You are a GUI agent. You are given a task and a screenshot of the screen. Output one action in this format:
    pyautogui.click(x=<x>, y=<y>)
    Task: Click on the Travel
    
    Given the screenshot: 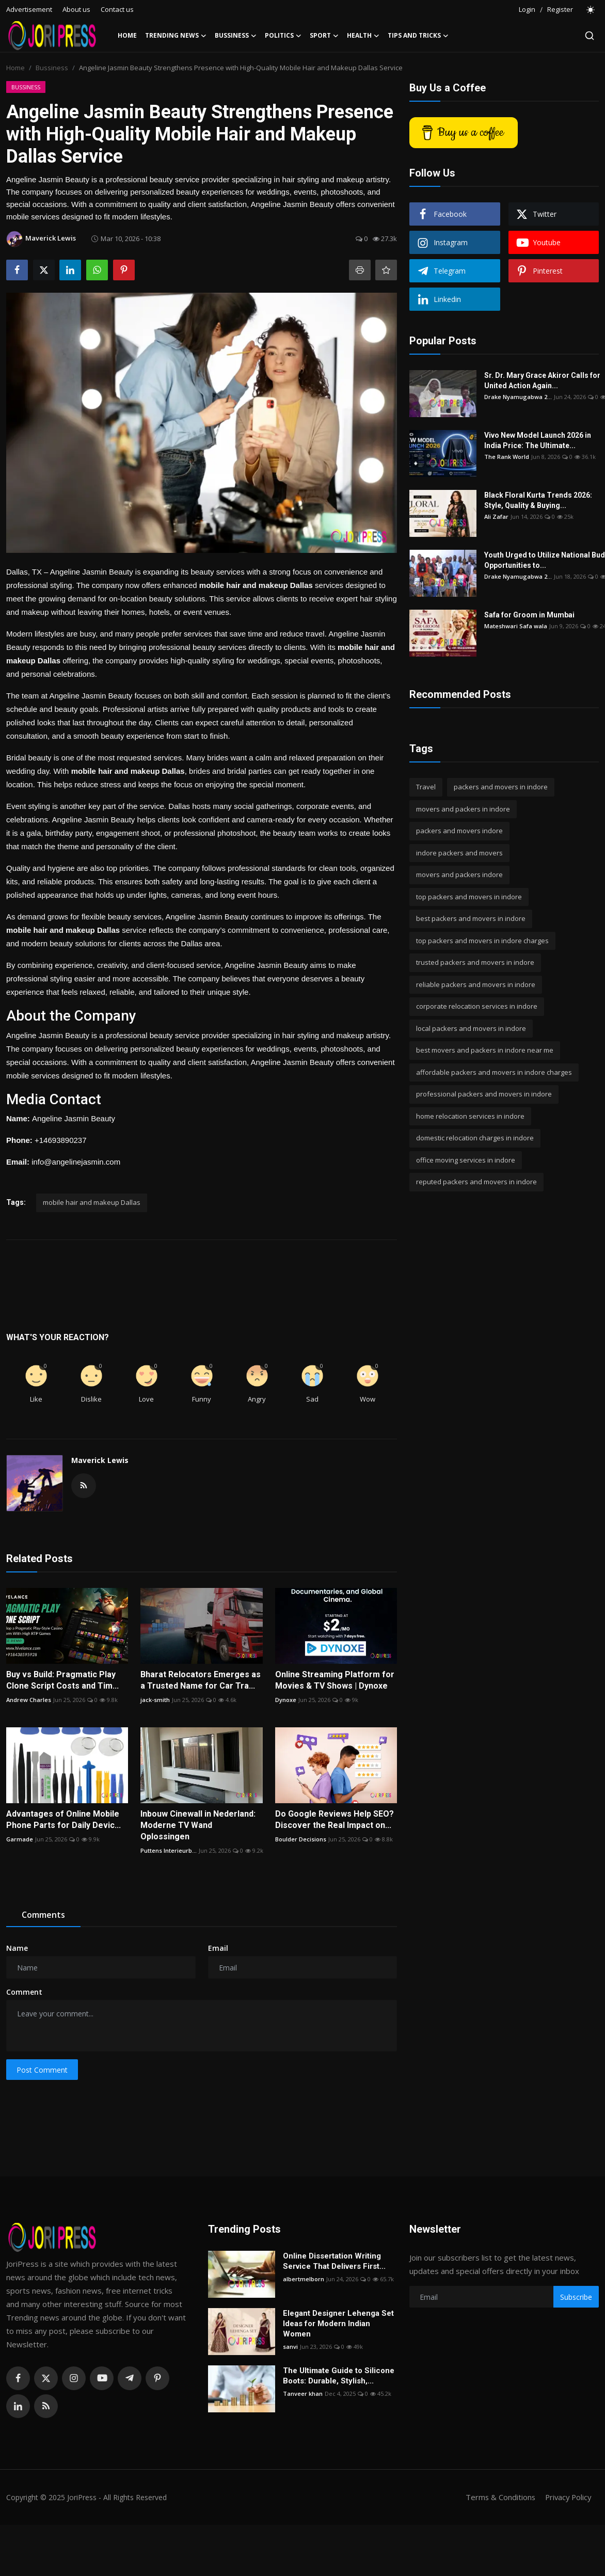 What is the action you would take?
    pyautogui.click(x=426, y=786)
    